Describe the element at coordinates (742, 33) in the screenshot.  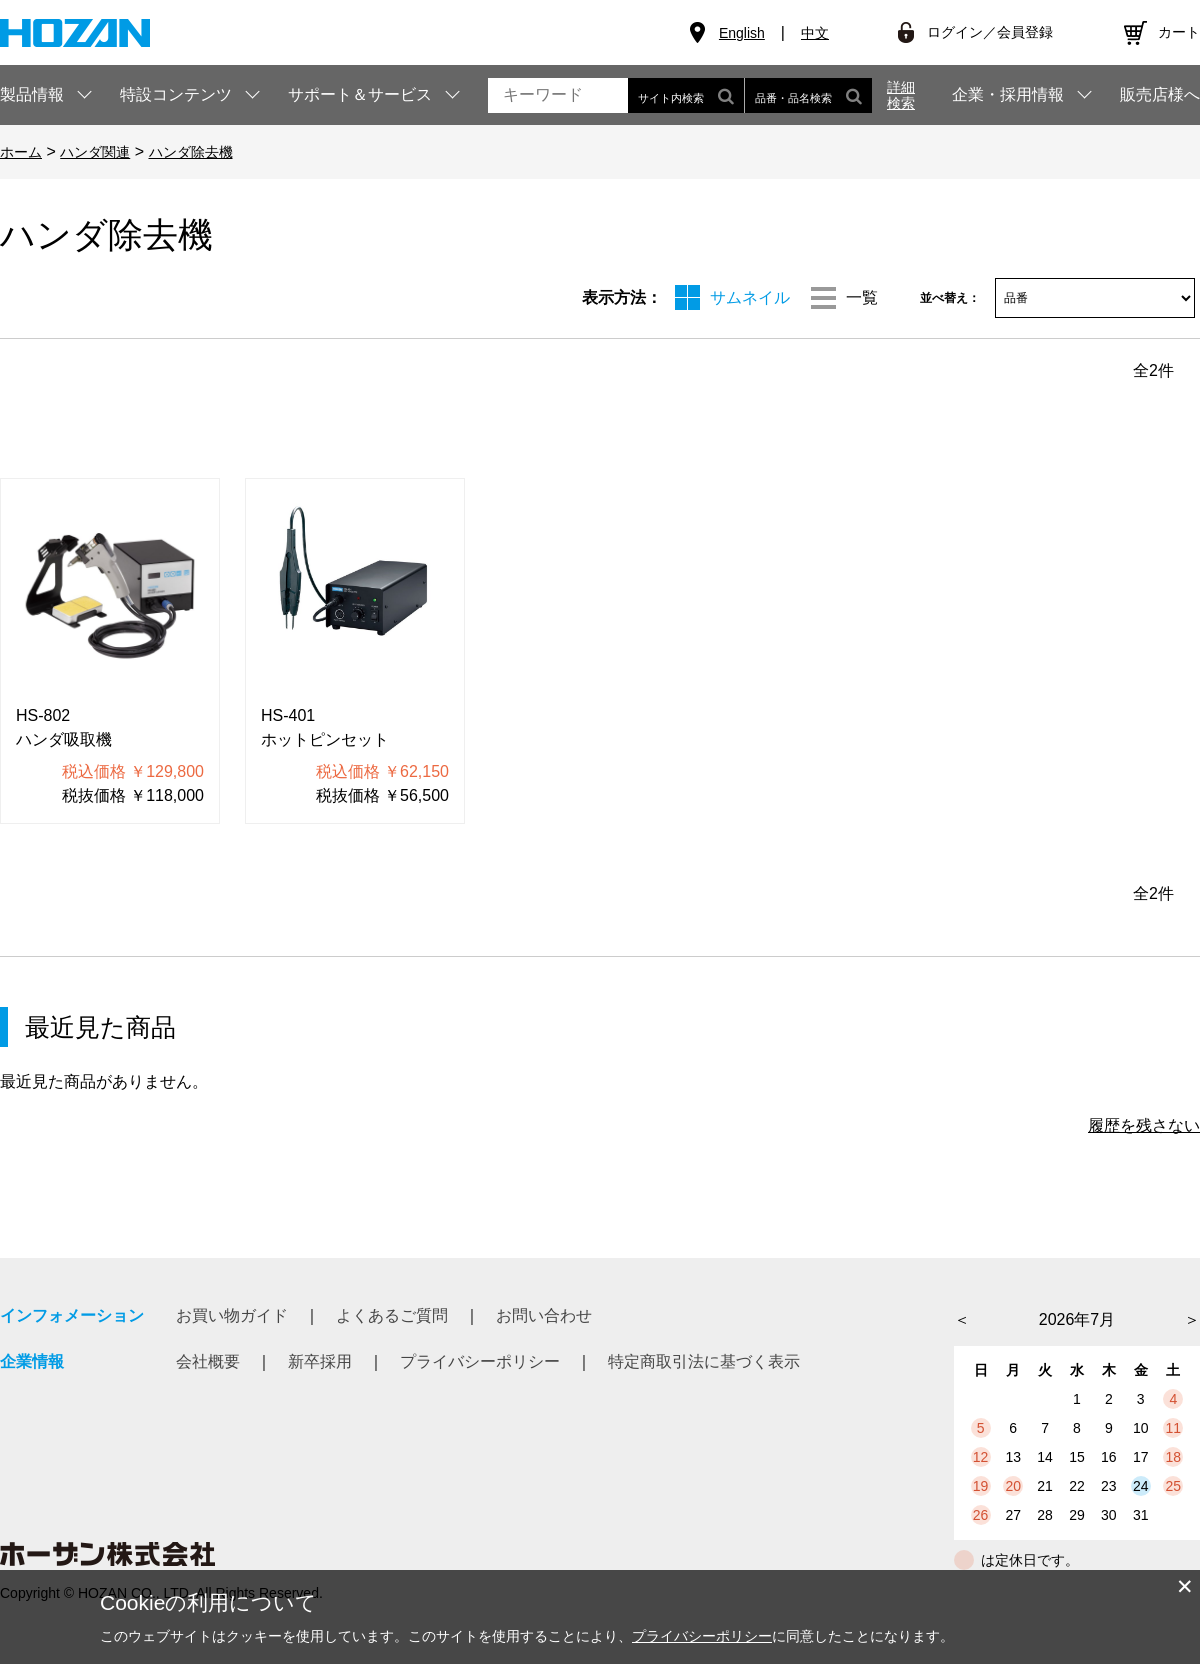
I see `English` at that location.